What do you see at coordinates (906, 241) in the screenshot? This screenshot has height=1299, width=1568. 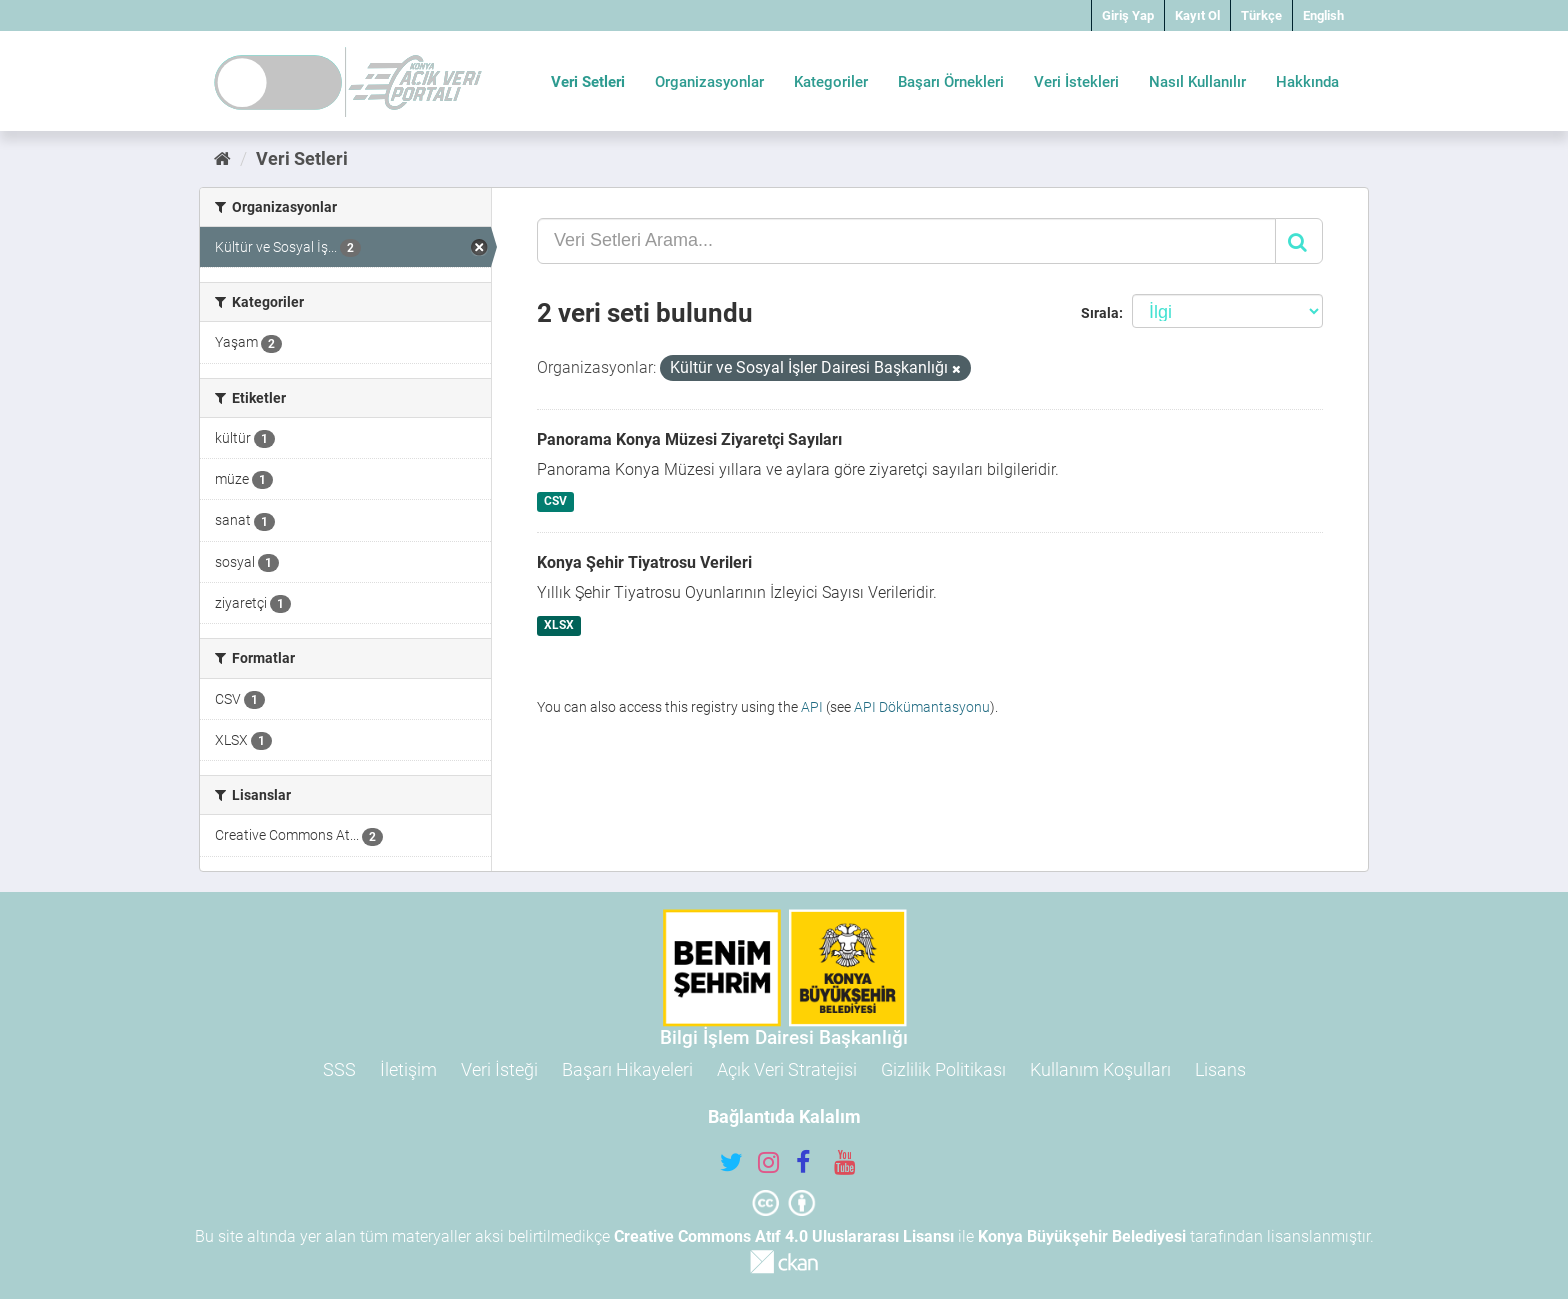 I see `[Veri Setleri Arama...]` at bounding box center [906, 241].